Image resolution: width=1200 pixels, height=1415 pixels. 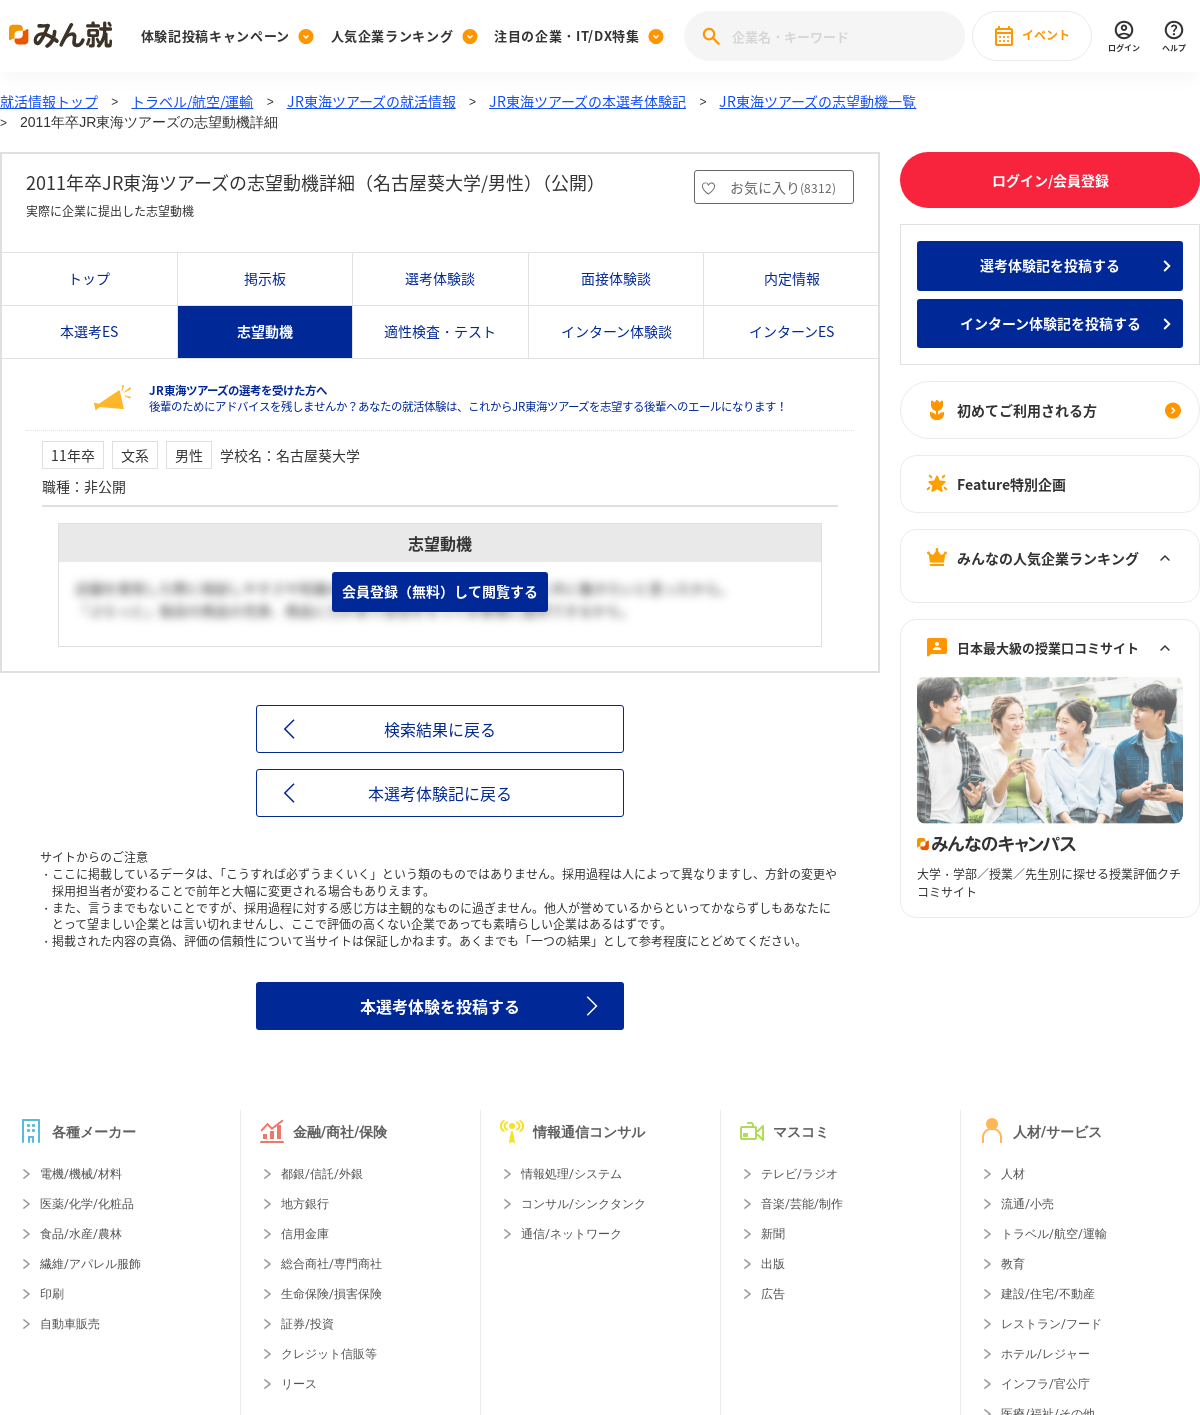 I want to click on トラベル/航空/運輸, so click(x=192, y=101).